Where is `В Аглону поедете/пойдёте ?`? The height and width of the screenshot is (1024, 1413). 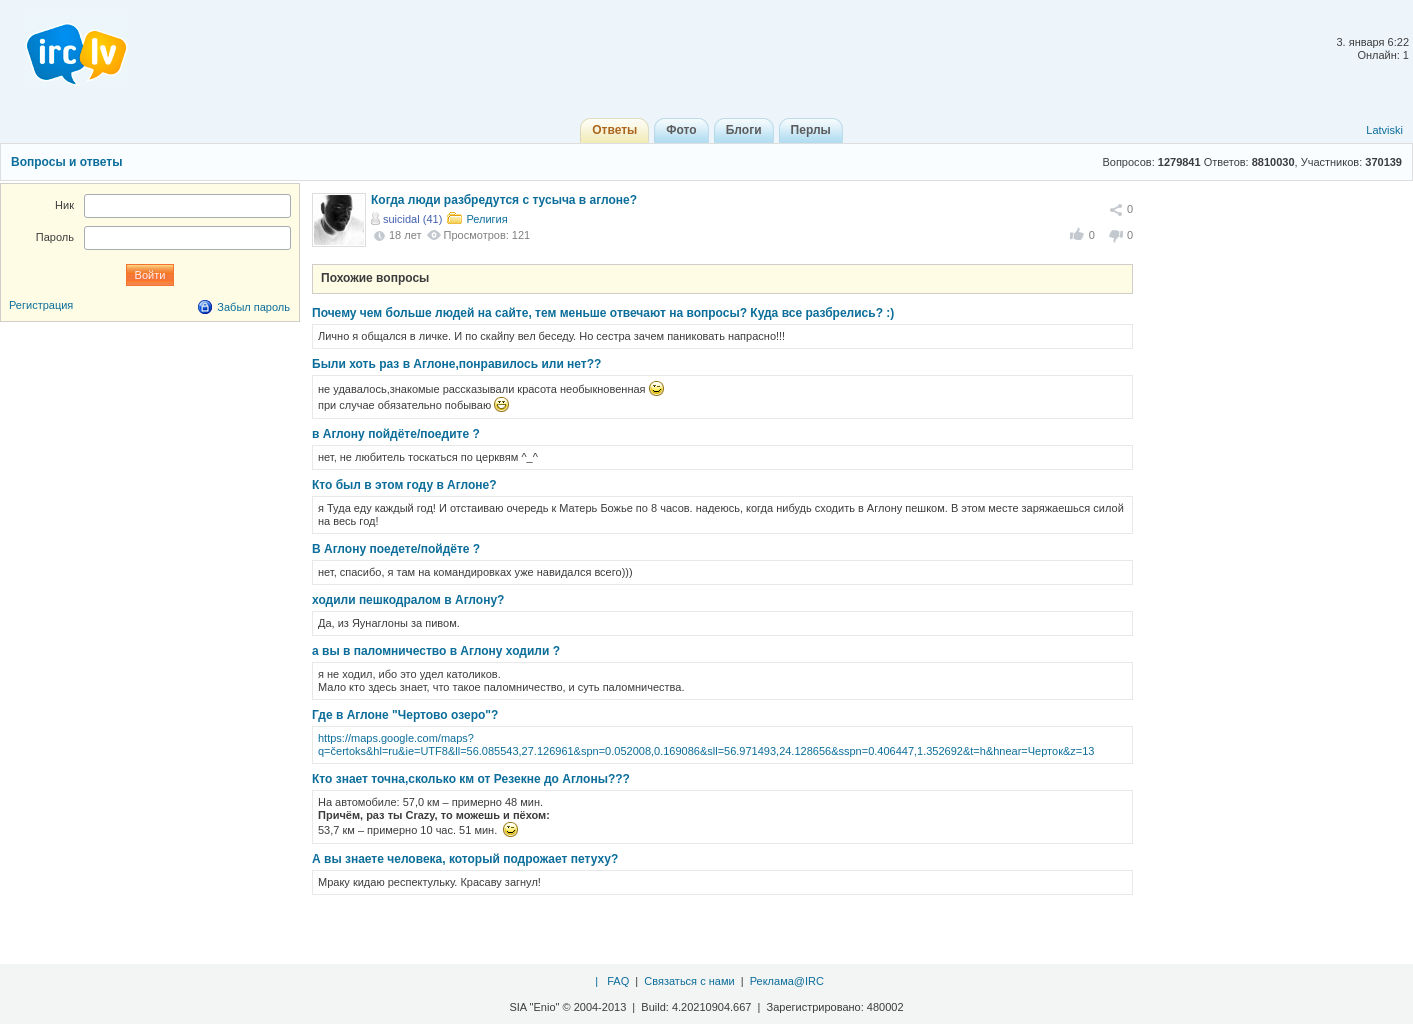 В Аглону поедете/пойдёте ? is located at coordinates (396, 549).